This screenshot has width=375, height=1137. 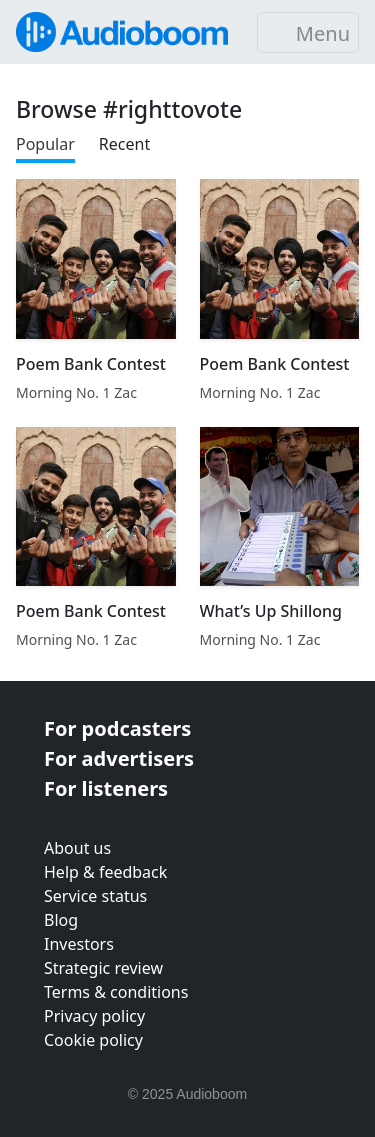 What do you see at coordinates (116, 992) in the screenshot?
I see `Terms & conditions` at bounding box center [116, 992].